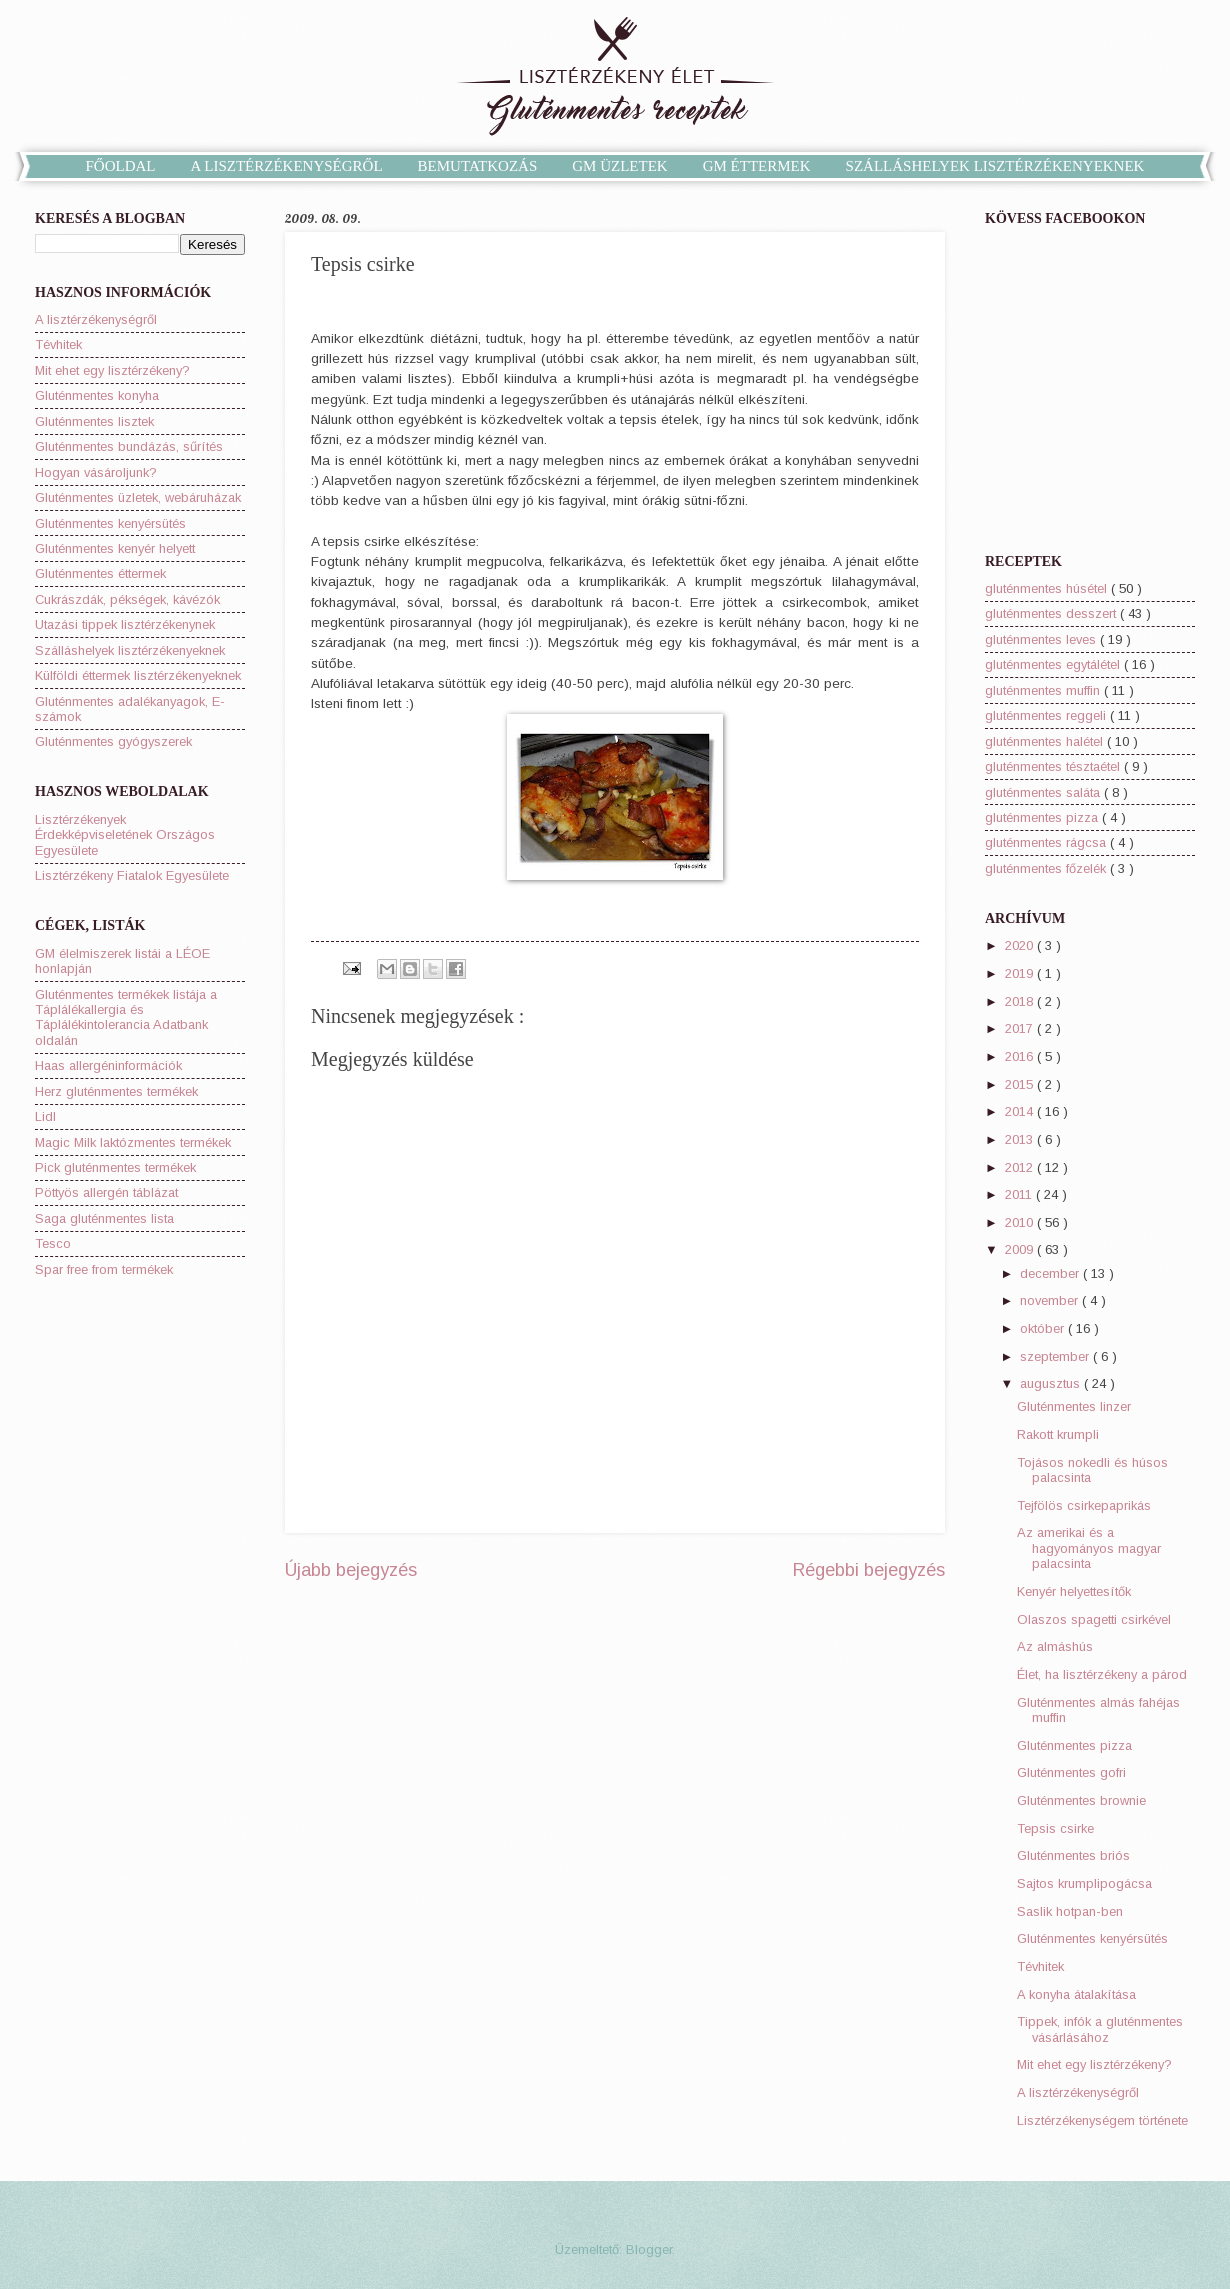  Describe the element at coordinates (1052, 613) in the screenshot. I see `gluténmentes desszert` at that location.